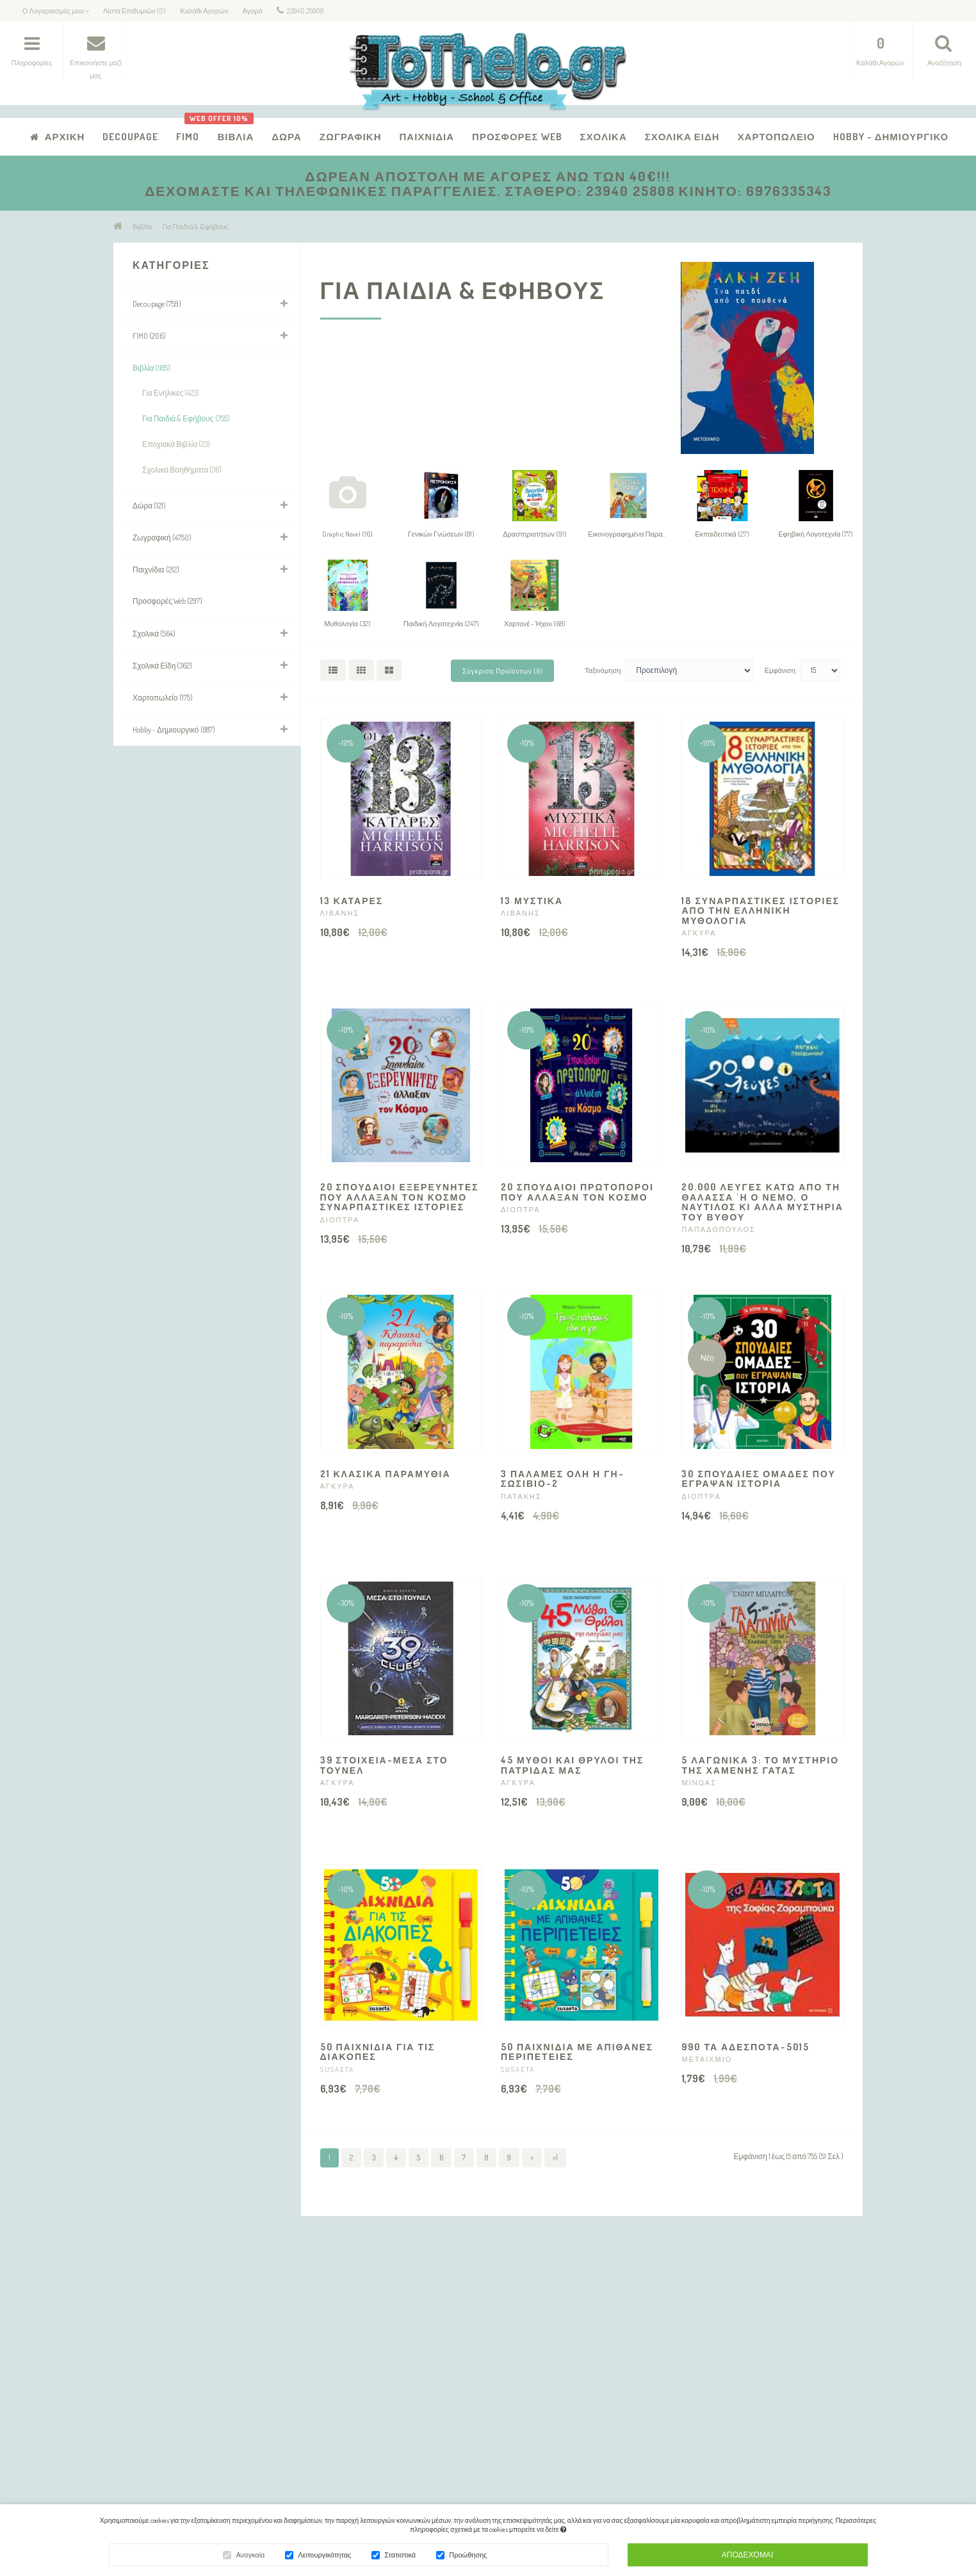 The height and width of the screenshot is (2576, 976). What do you see at coordinates (760, 910) in the screenshot?
I see `18 ΣΥΝΑΡΠΑΣΤΙΚΕΣ ΙΣΤΟΡΙΕΣ ΑΠΟ ΤΗΝ ΕΛΛΗΝΙΚΗ ΜΥΘΟΛΟΓΙΑ` at bounding box center [760, 910].